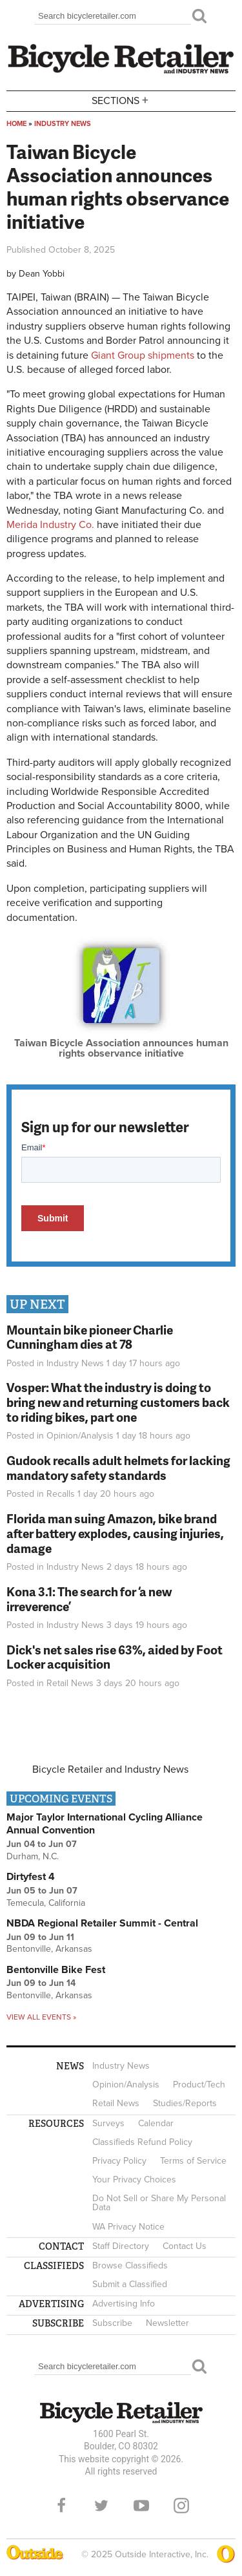 This screenshot has height=2576, width=242. What do you see at coordinates (185, 2103) in the screenshot?
I see `Studies/Reports` at bounding box center [185, 2103].